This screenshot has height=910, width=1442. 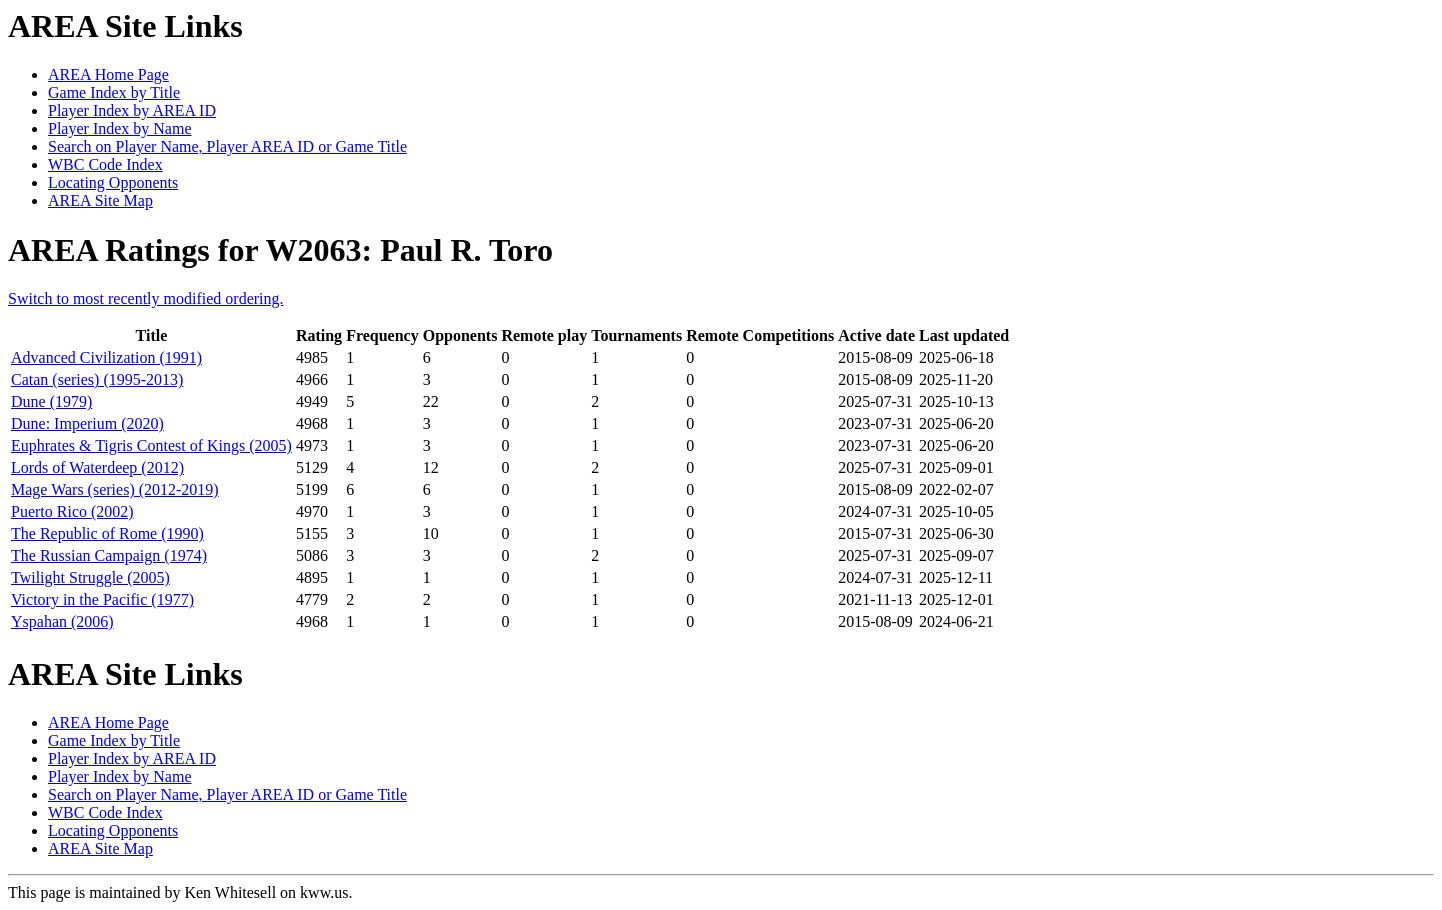 What do you see at coordinates (109, 555) in the screenshot?
I see `The Russian Campaign (1974)` at bounding box center [109, 555].